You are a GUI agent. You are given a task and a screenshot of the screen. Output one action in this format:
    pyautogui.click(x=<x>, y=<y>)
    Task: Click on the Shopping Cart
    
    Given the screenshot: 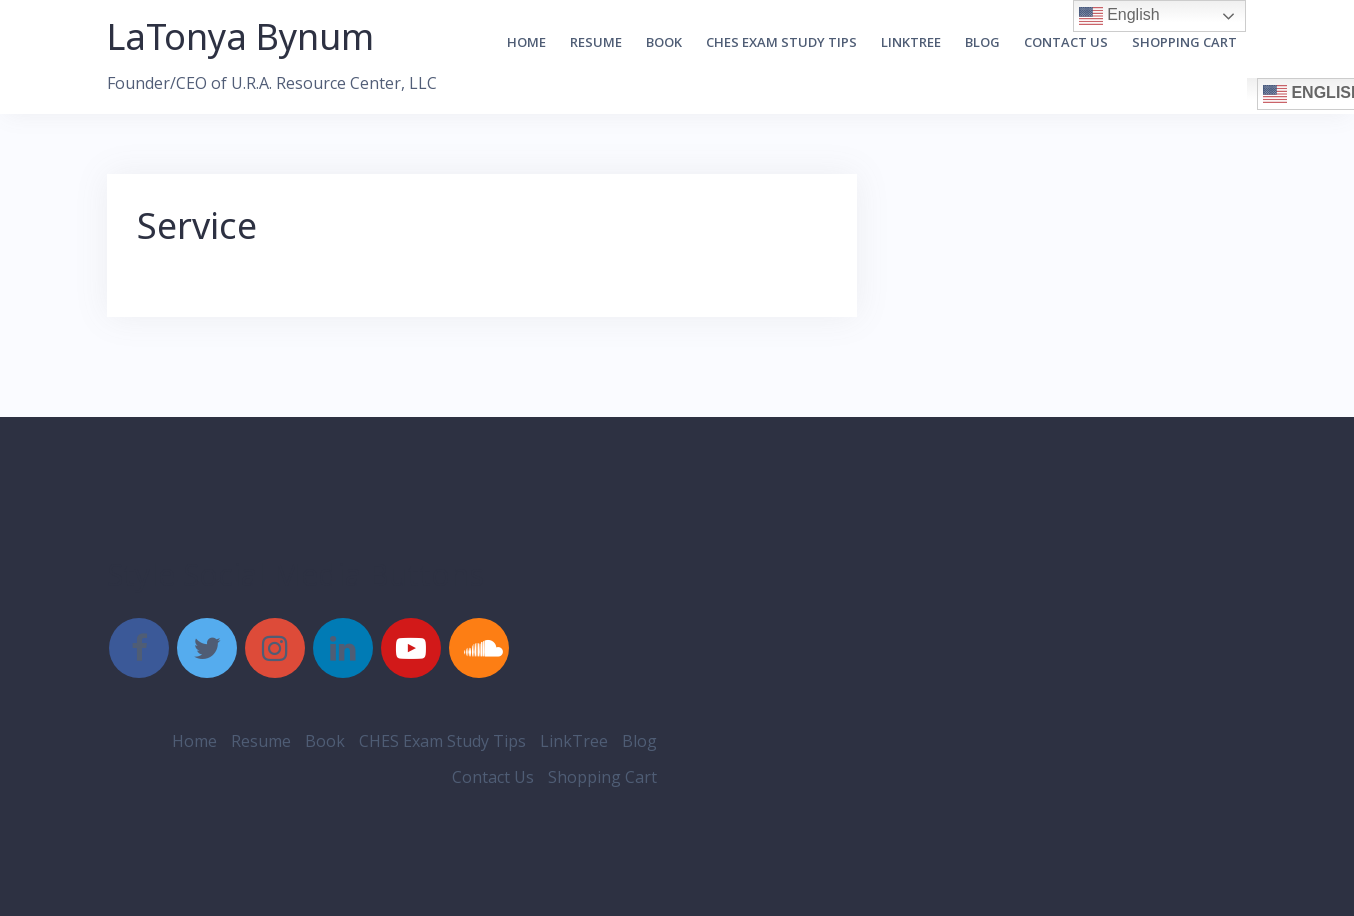 What is the action you would take?
    pyautogui.click(x=1184, y=42)
    